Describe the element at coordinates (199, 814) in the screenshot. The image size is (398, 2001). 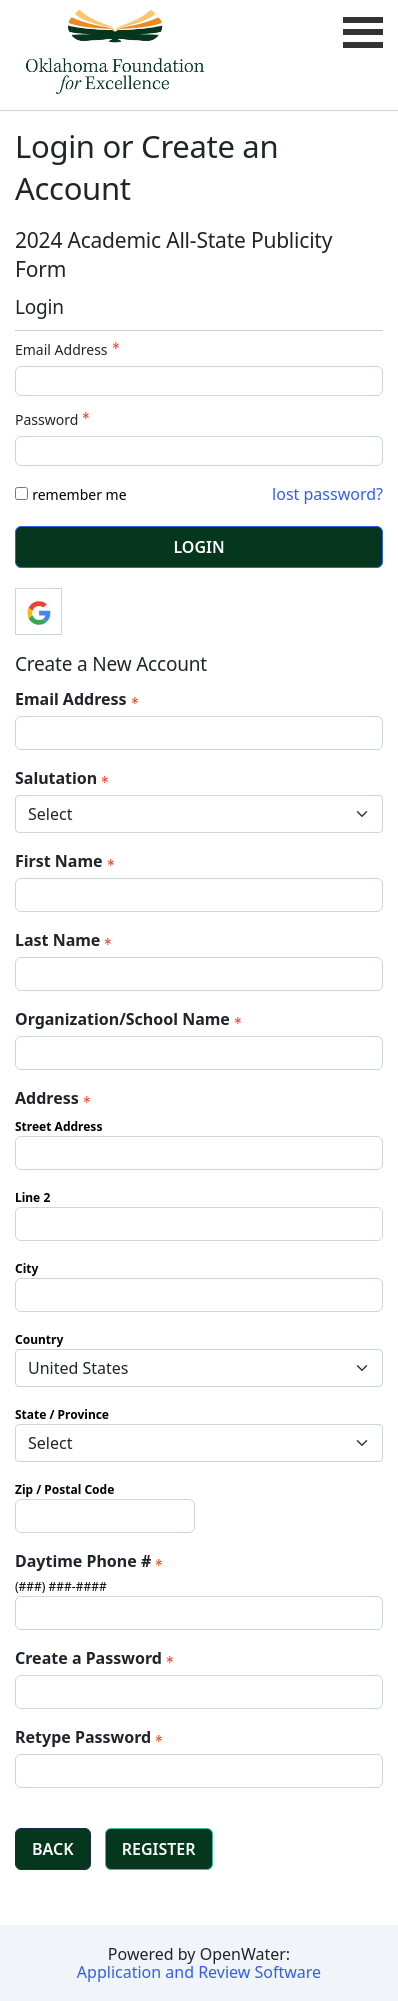
I see `[Salutation]` at that location.